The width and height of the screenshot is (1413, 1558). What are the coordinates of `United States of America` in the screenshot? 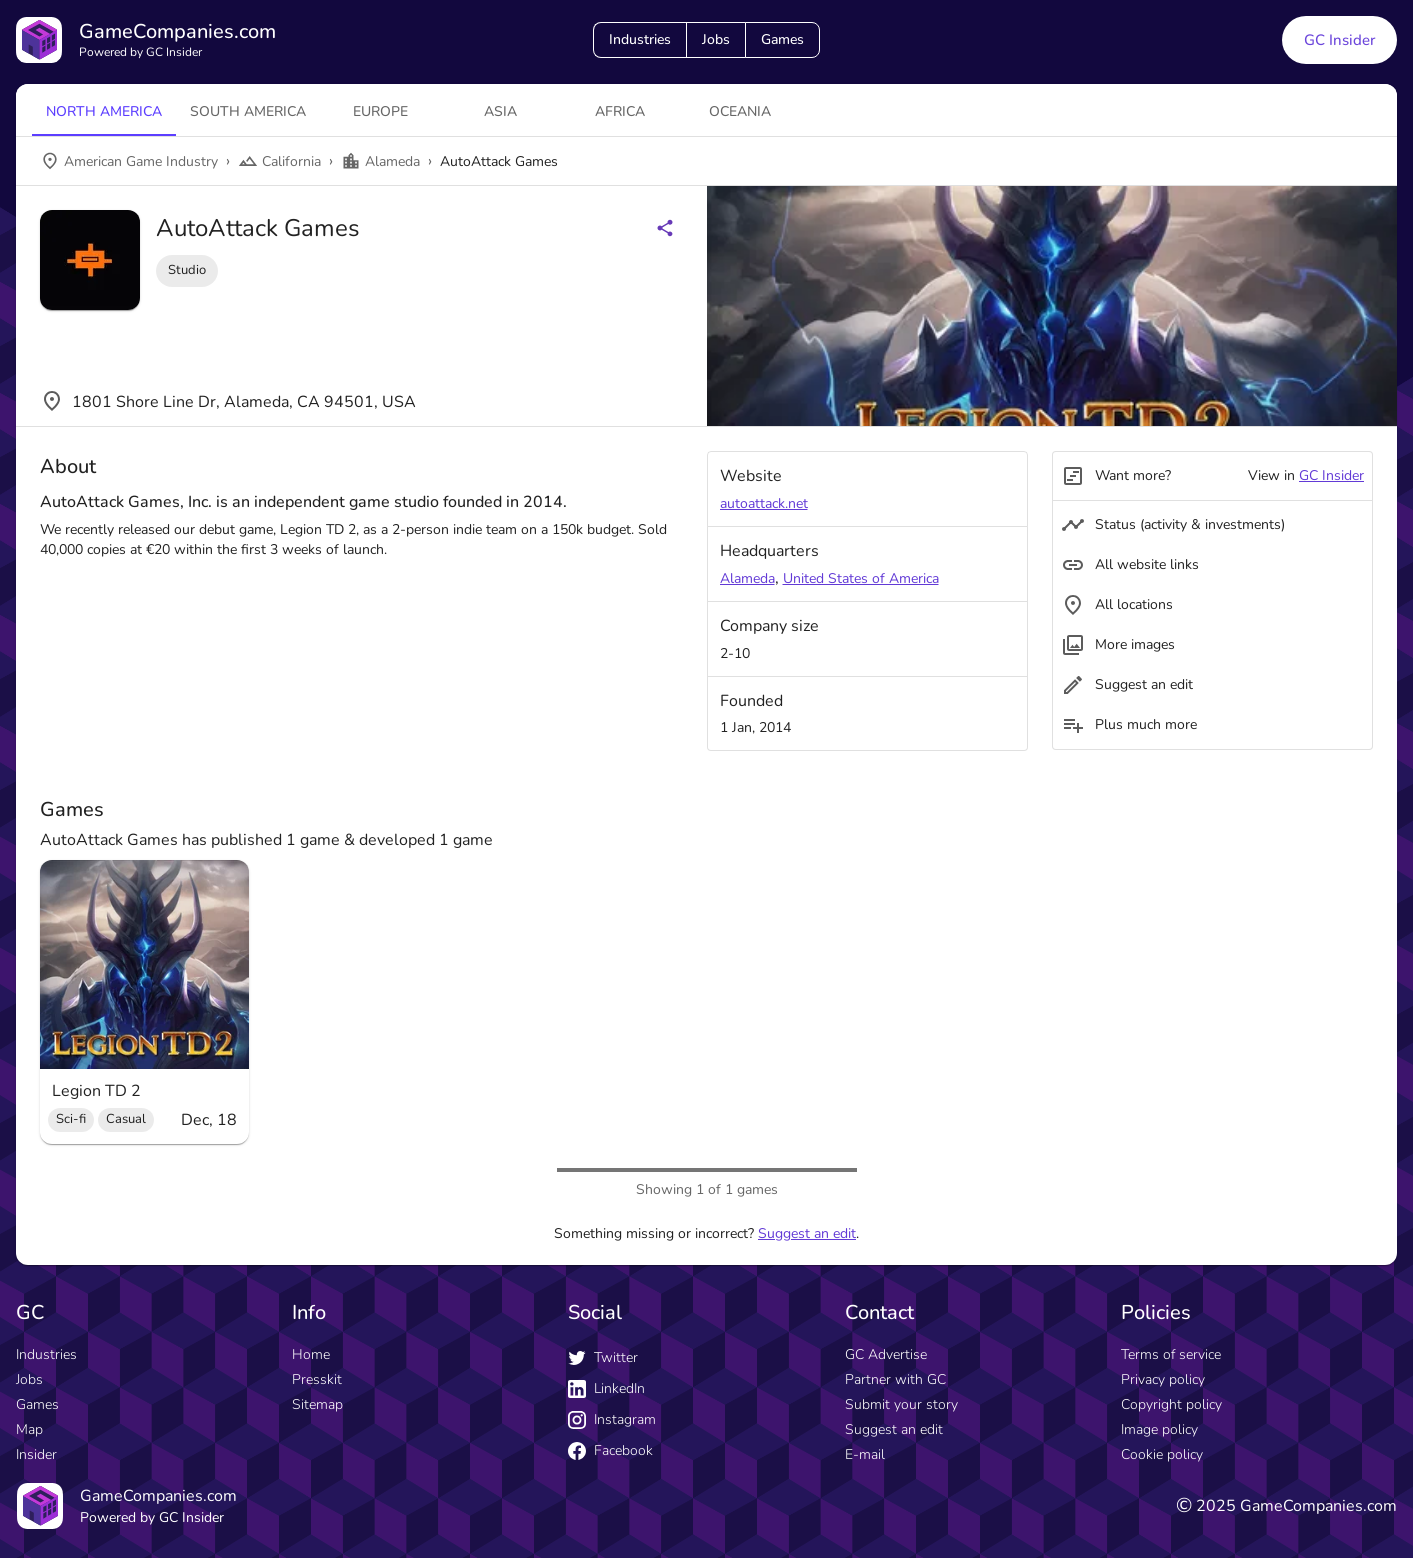 It's located at (861, 578).